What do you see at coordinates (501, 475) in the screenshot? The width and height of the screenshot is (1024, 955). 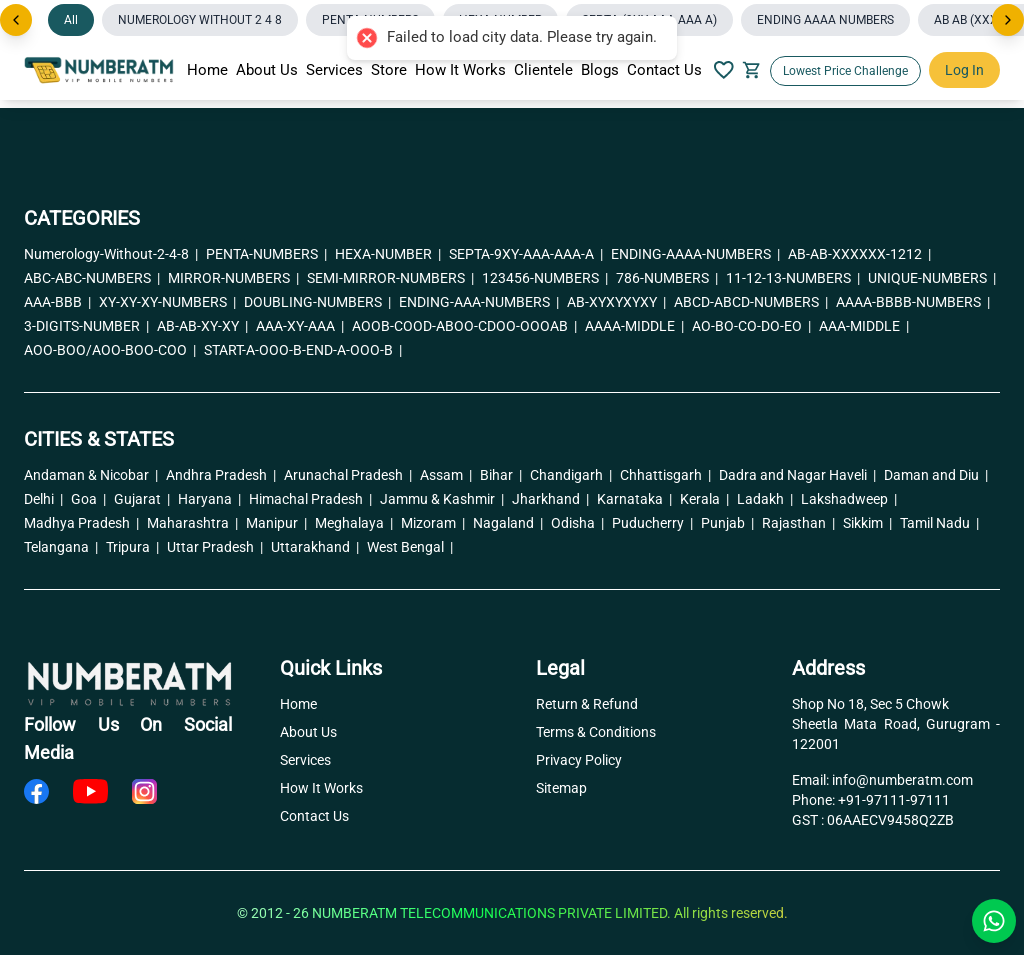 I see `Bihar` at bounding box center [501, 475].